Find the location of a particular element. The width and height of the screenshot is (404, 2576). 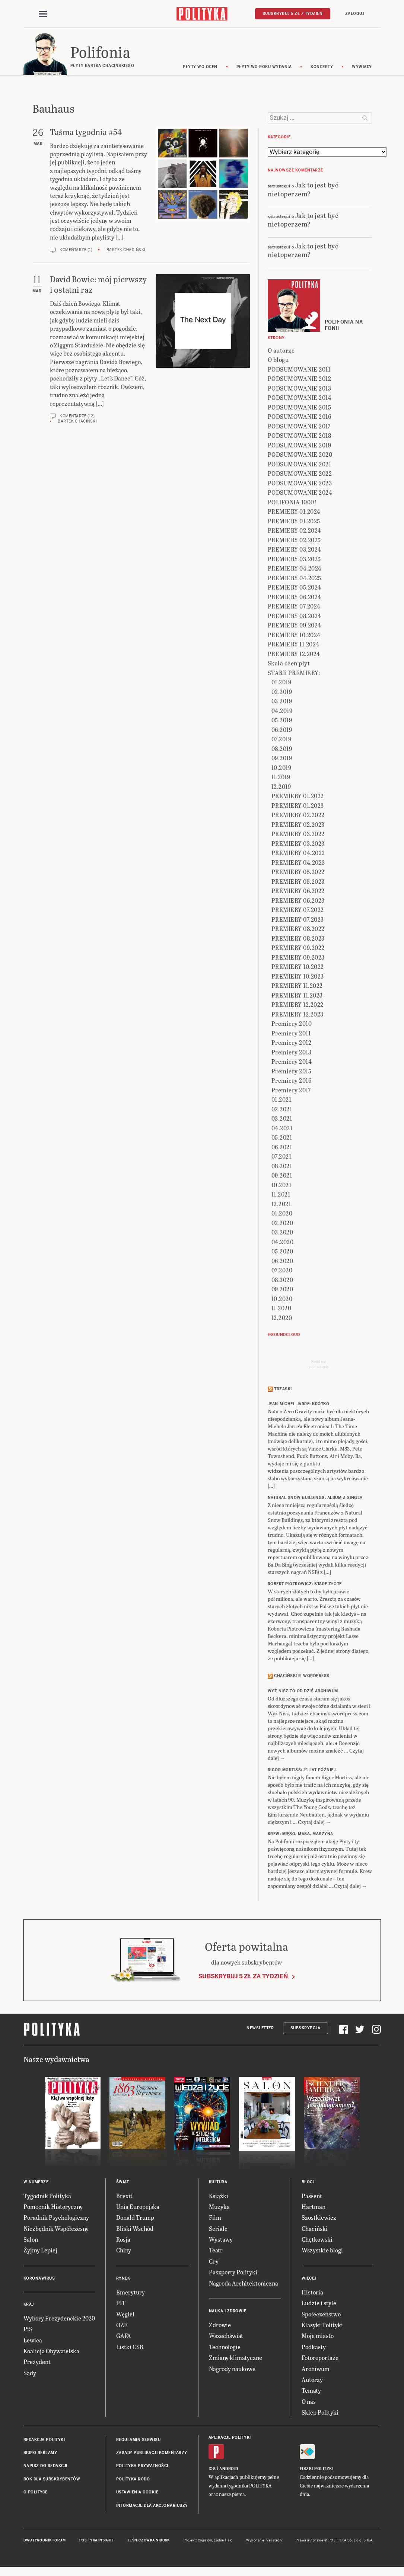

PODSUMOWANIE 2024 is located at coordinates (300, 493).